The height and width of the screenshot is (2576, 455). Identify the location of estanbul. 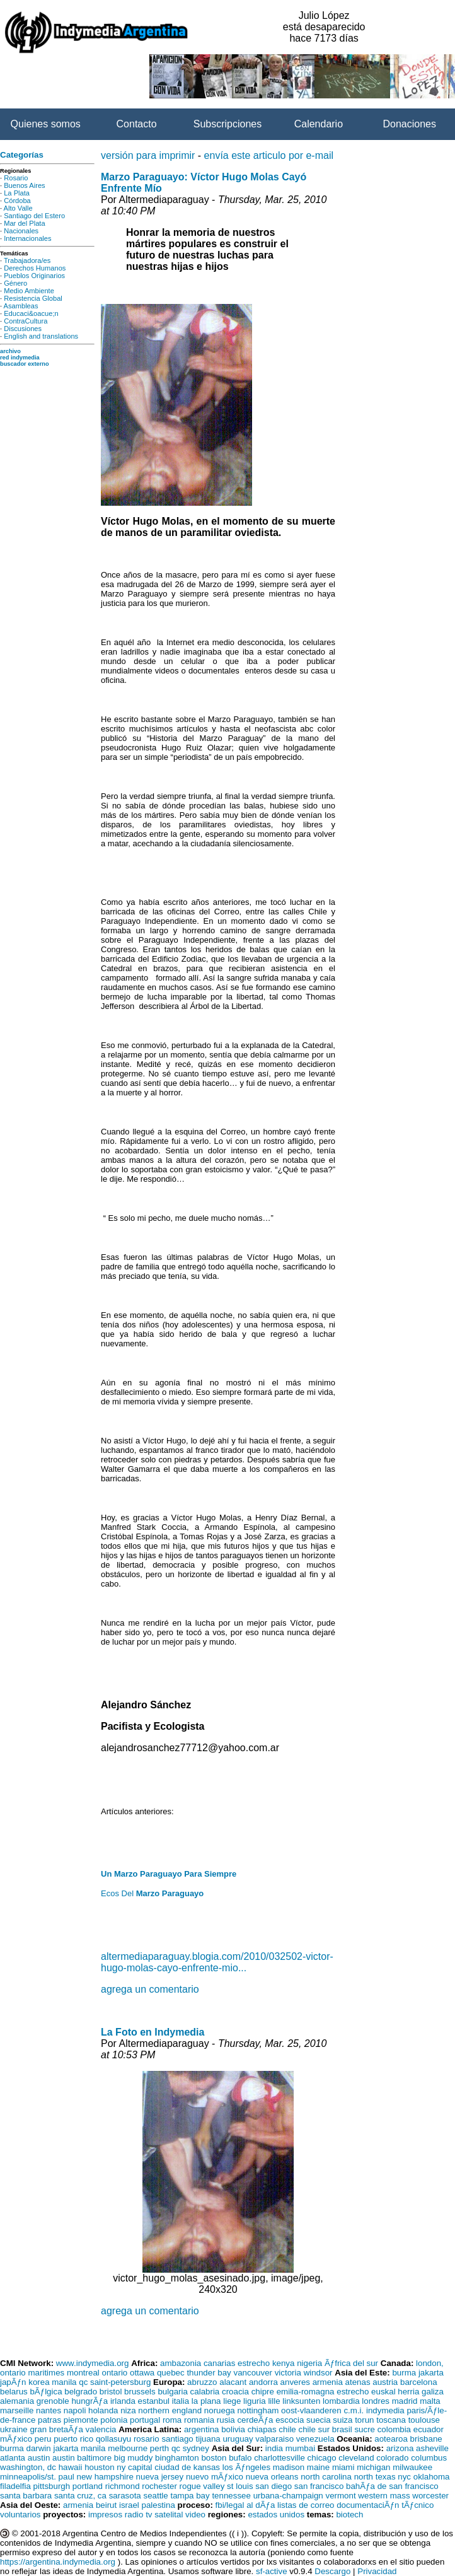
(154, 2401).